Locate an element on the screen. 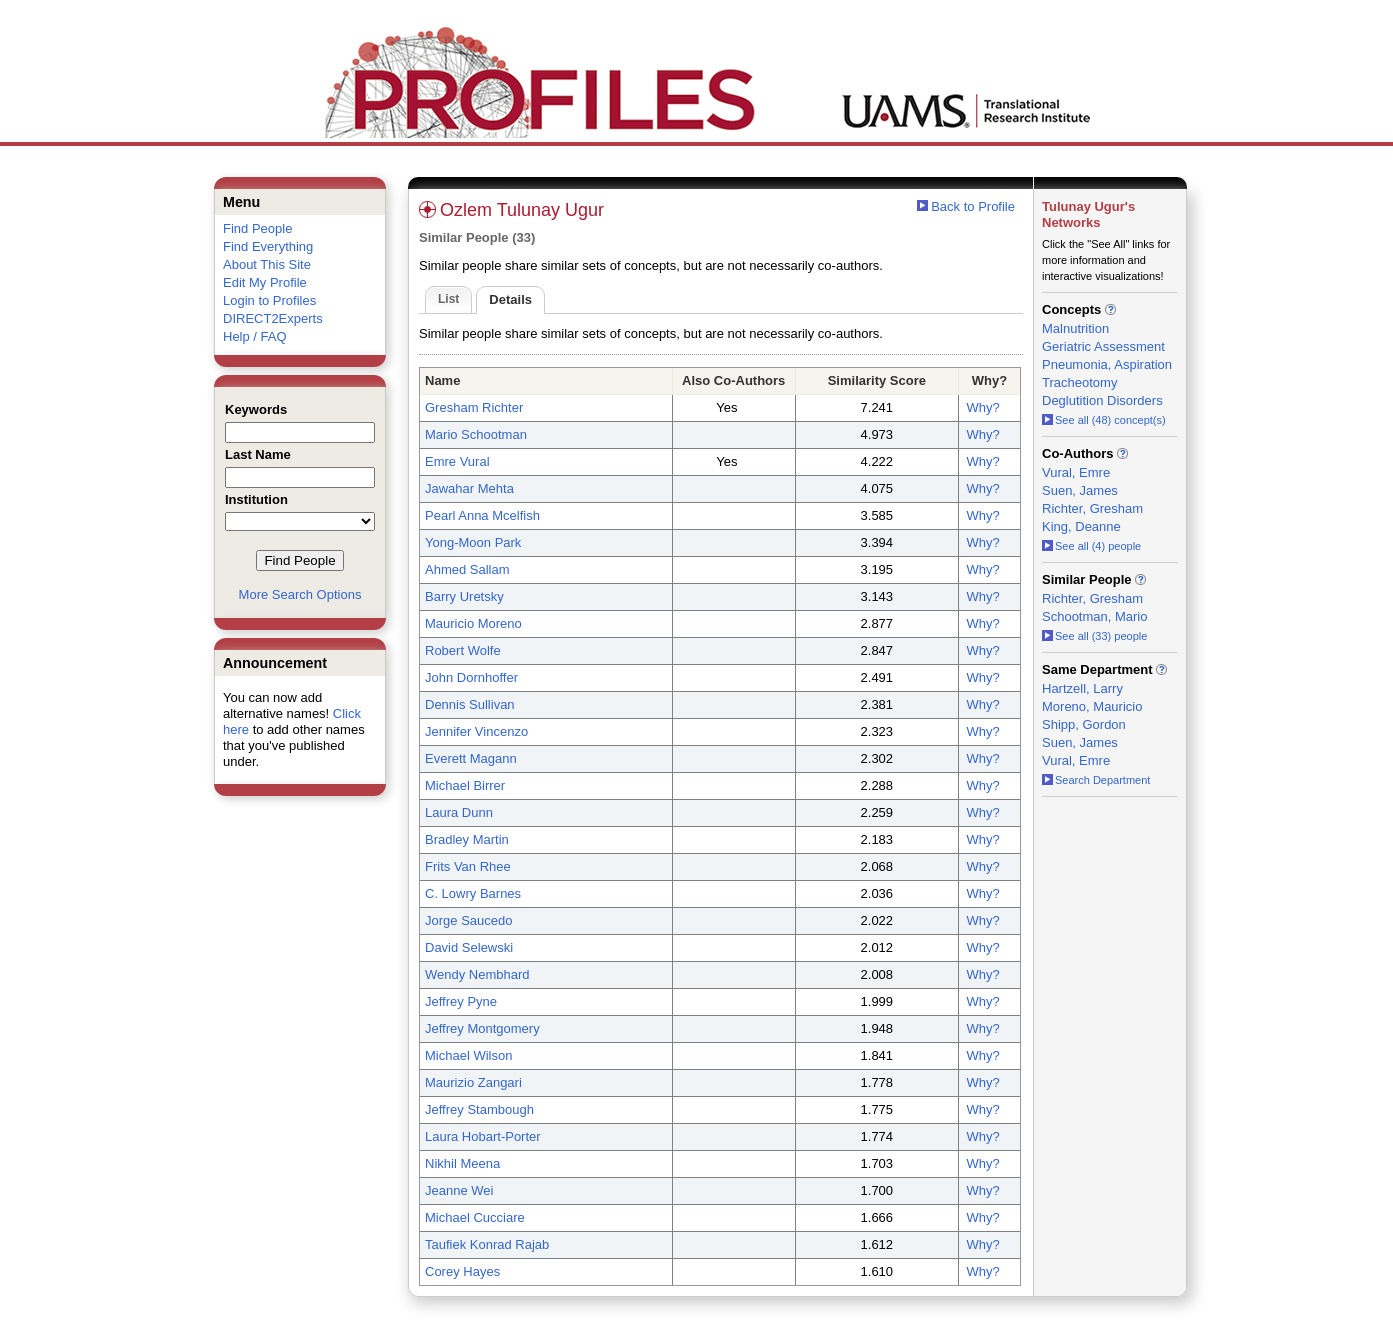 This screenshot has height=1328, width=1393. Laura Hobart-Porter is located at coordinates (483, 1136).